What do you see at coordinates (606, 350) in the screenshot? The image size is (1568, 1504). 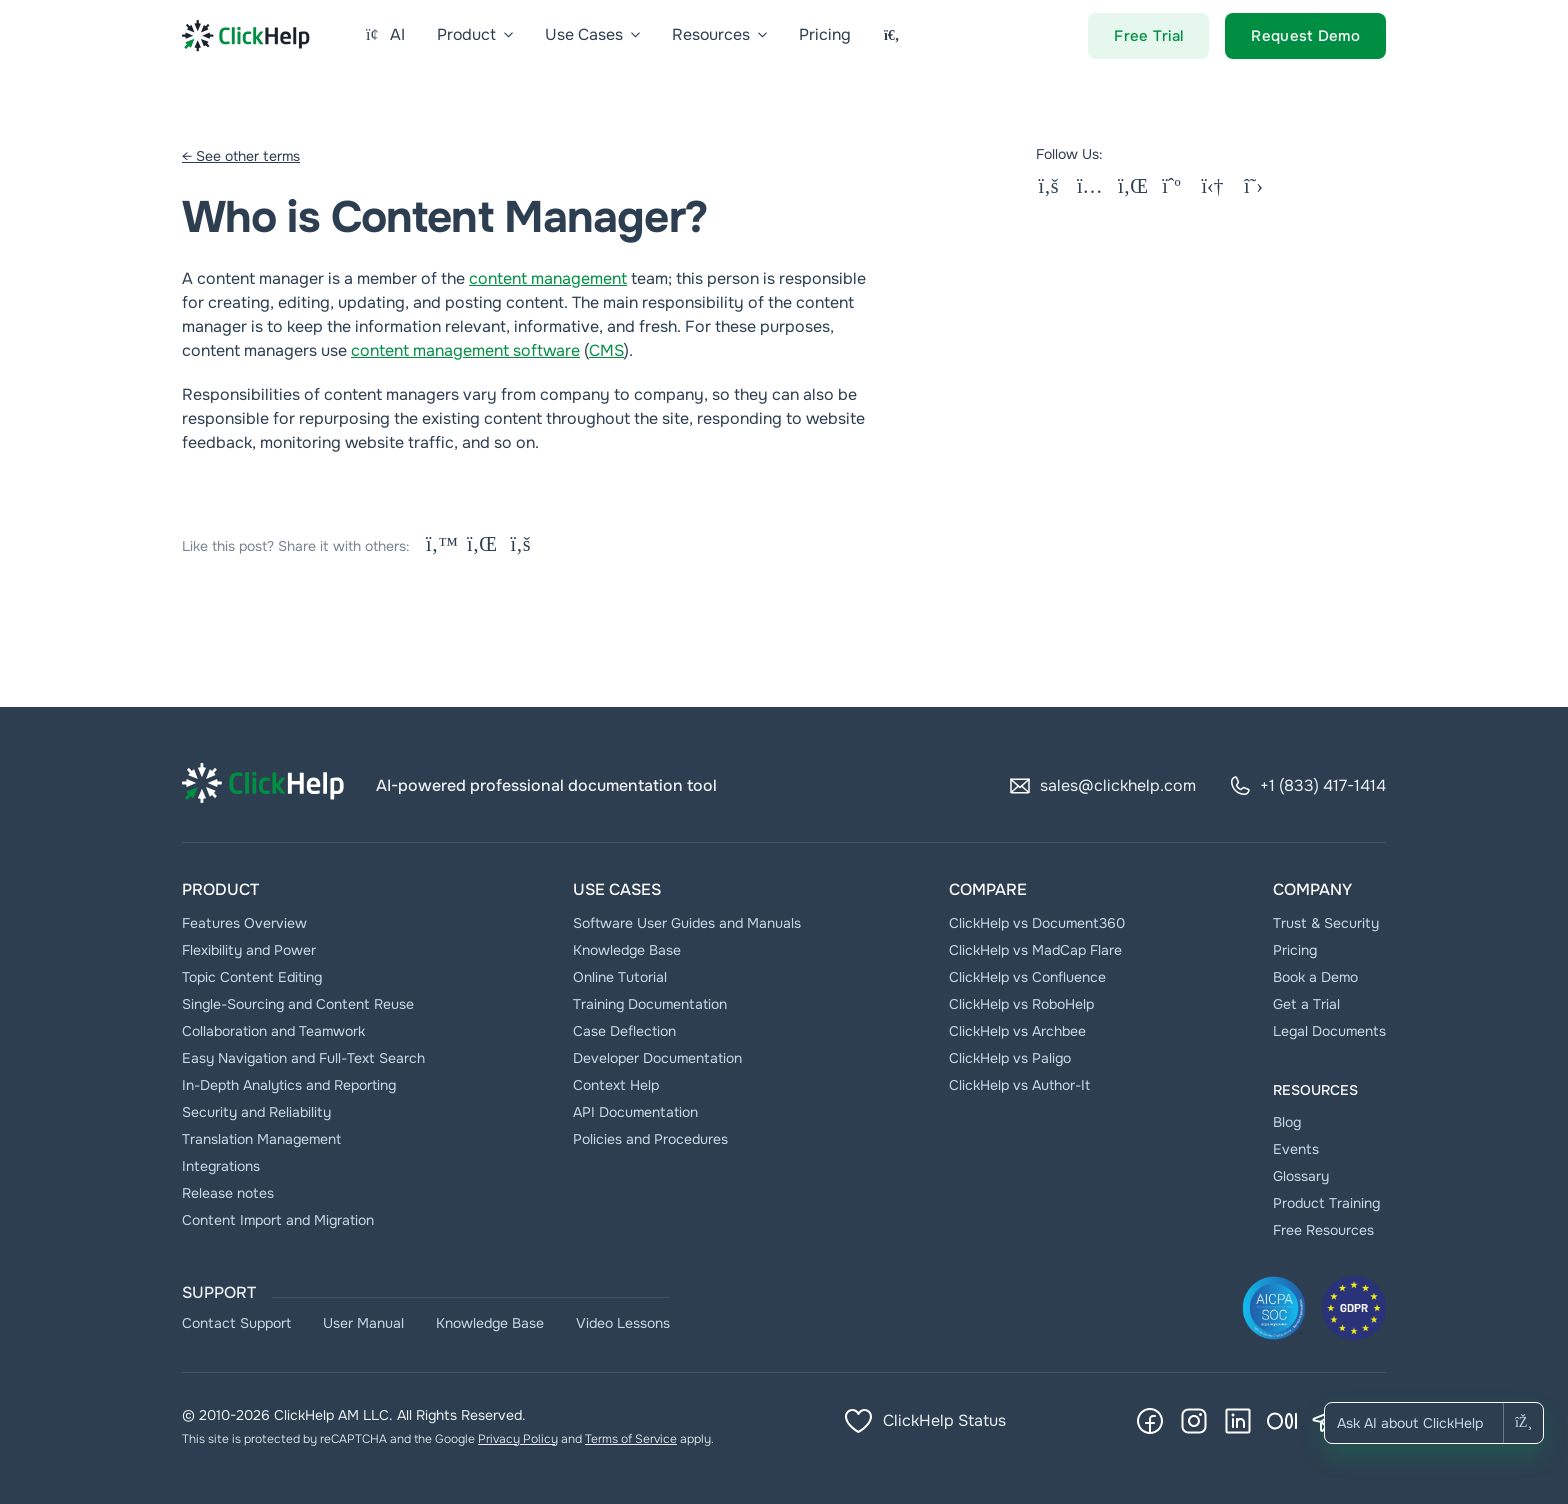 I see `CMS` at bounding box center [606, 350].